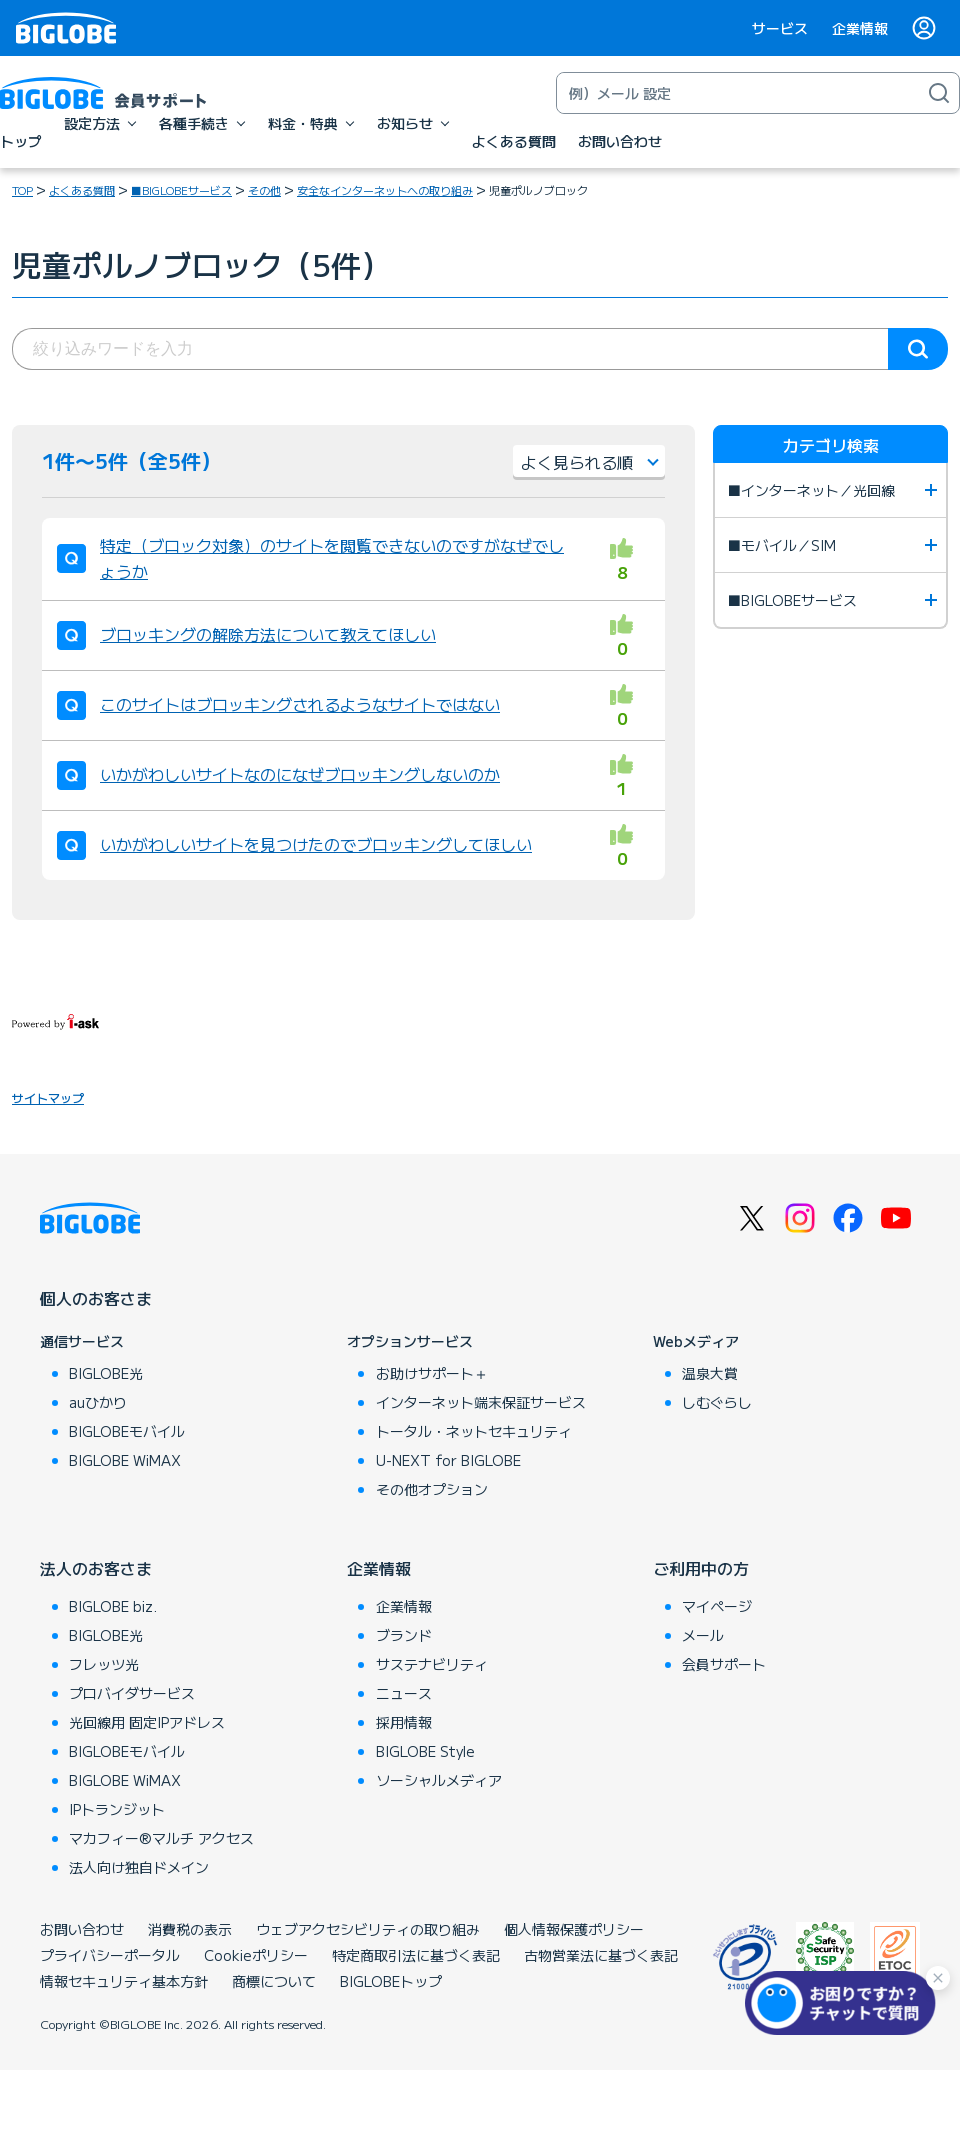 The width and height of the screenshot is (960, 2155). I want to click on 光回線用 固定IPアドレス, so click(147, 1722).